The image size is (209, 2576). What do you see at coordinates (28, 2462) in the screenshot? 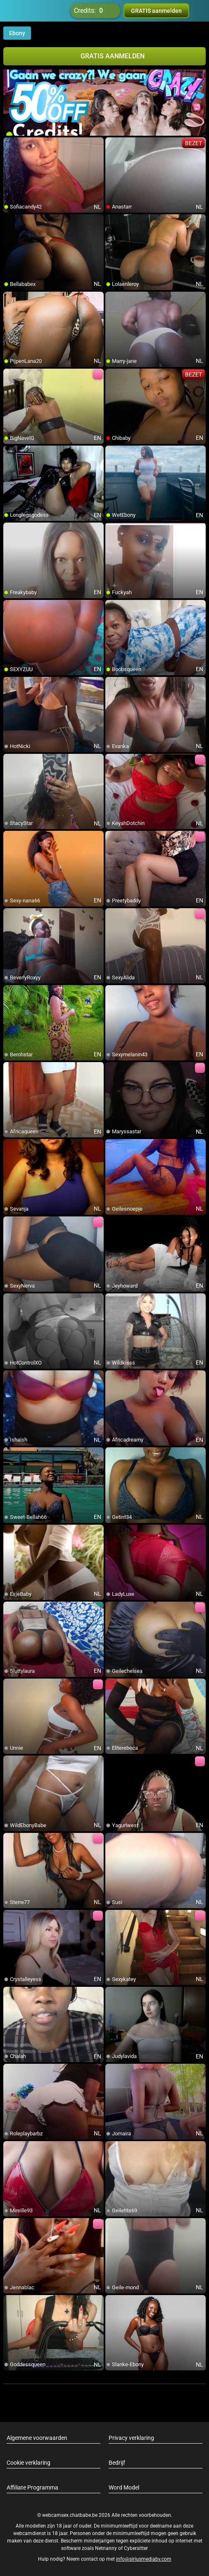
I see `Cookie verklaring` at bounding box center [28, 2462].